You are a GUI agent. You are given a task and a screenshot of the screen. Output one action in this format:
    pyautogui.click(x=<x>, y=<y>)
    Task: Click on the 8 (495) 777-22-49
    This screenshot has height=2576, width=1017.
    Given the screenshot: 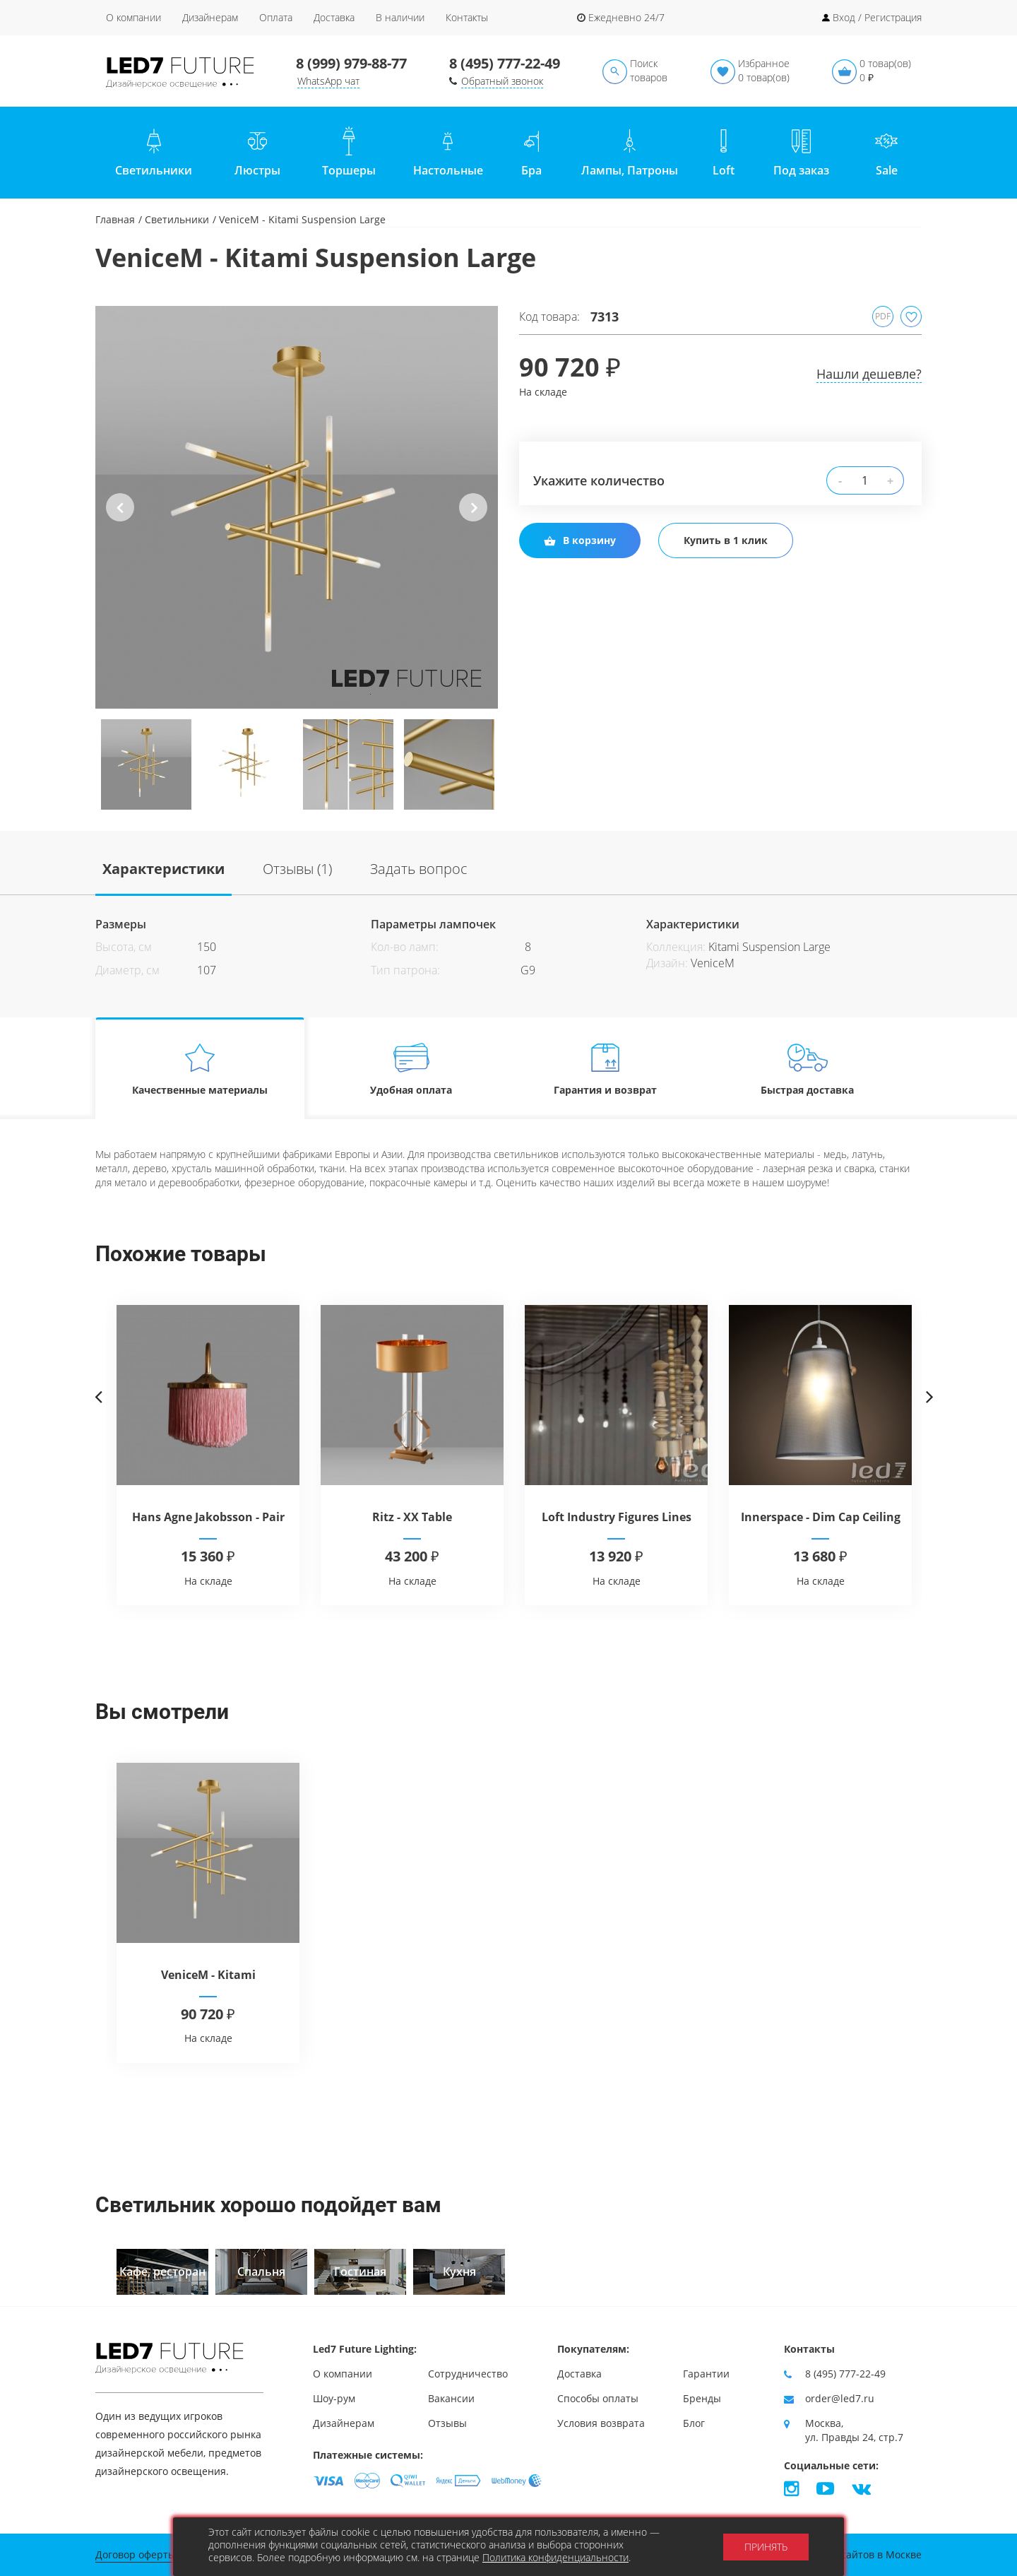 What is the action you would take?
    pyautogui.click(x=504, y=63)
    